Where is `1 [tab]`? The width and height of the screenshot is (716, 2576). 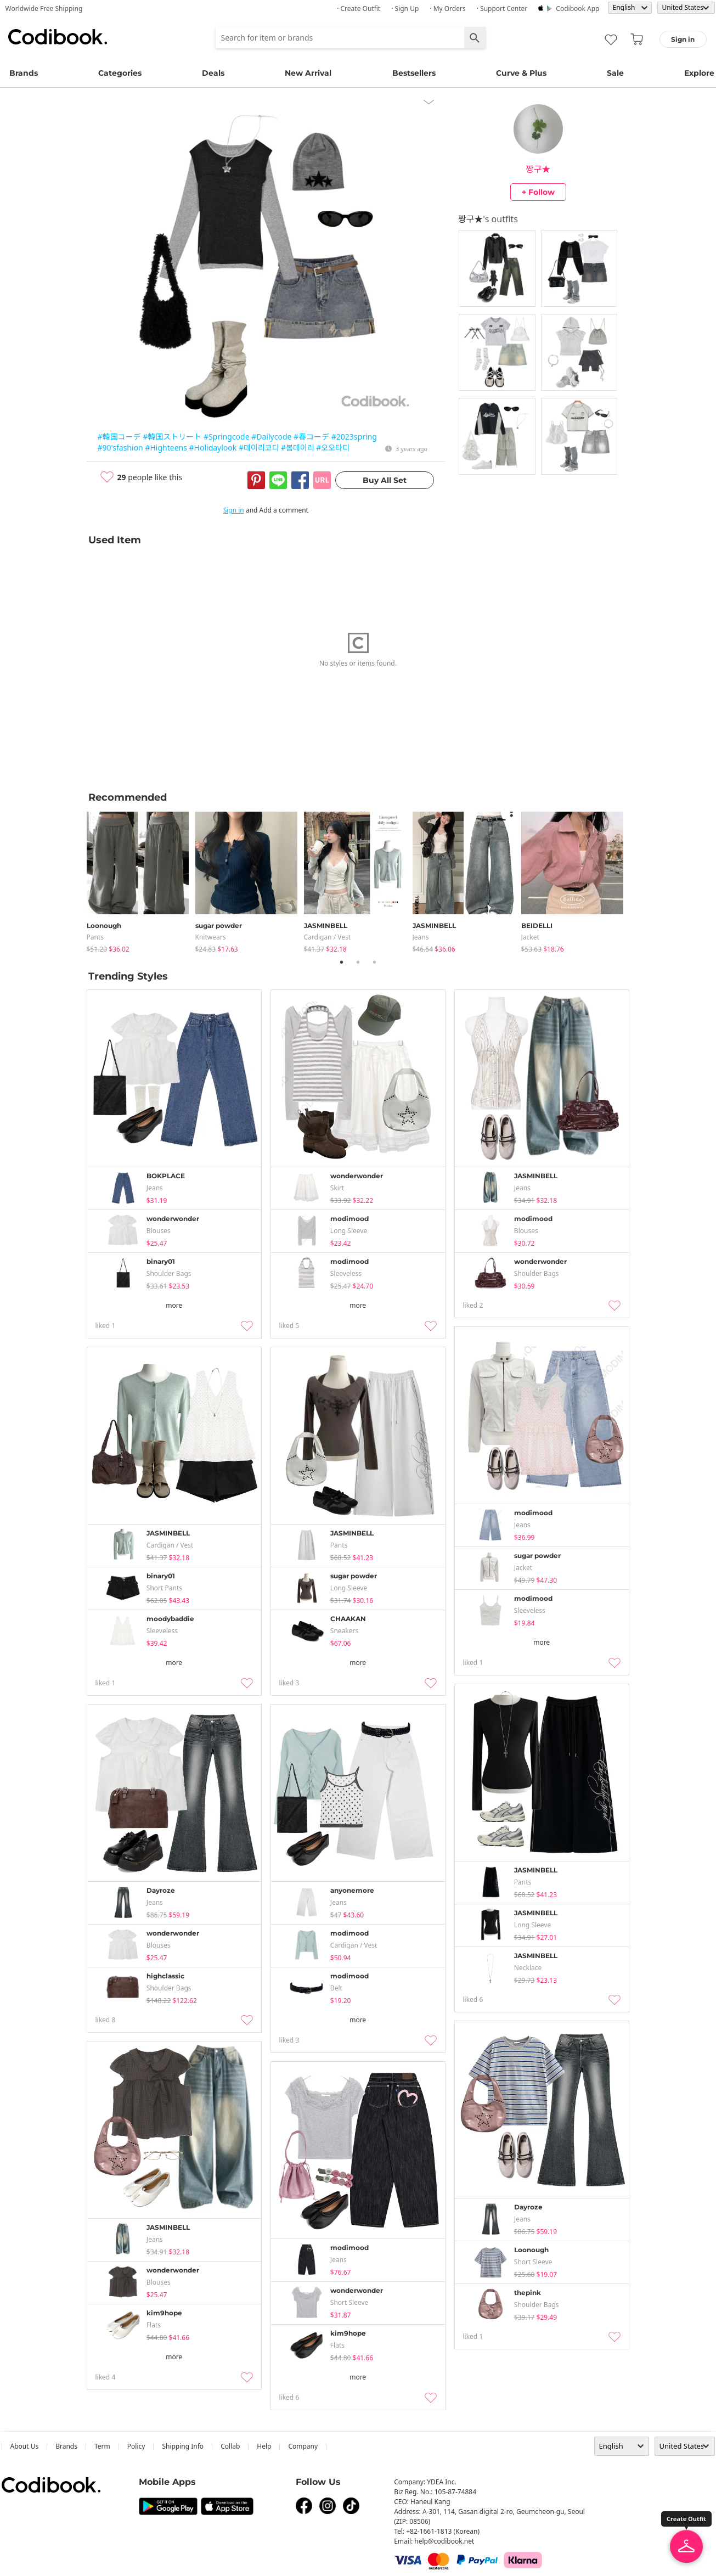
1 [tab] is located at coordinates (341, 962).